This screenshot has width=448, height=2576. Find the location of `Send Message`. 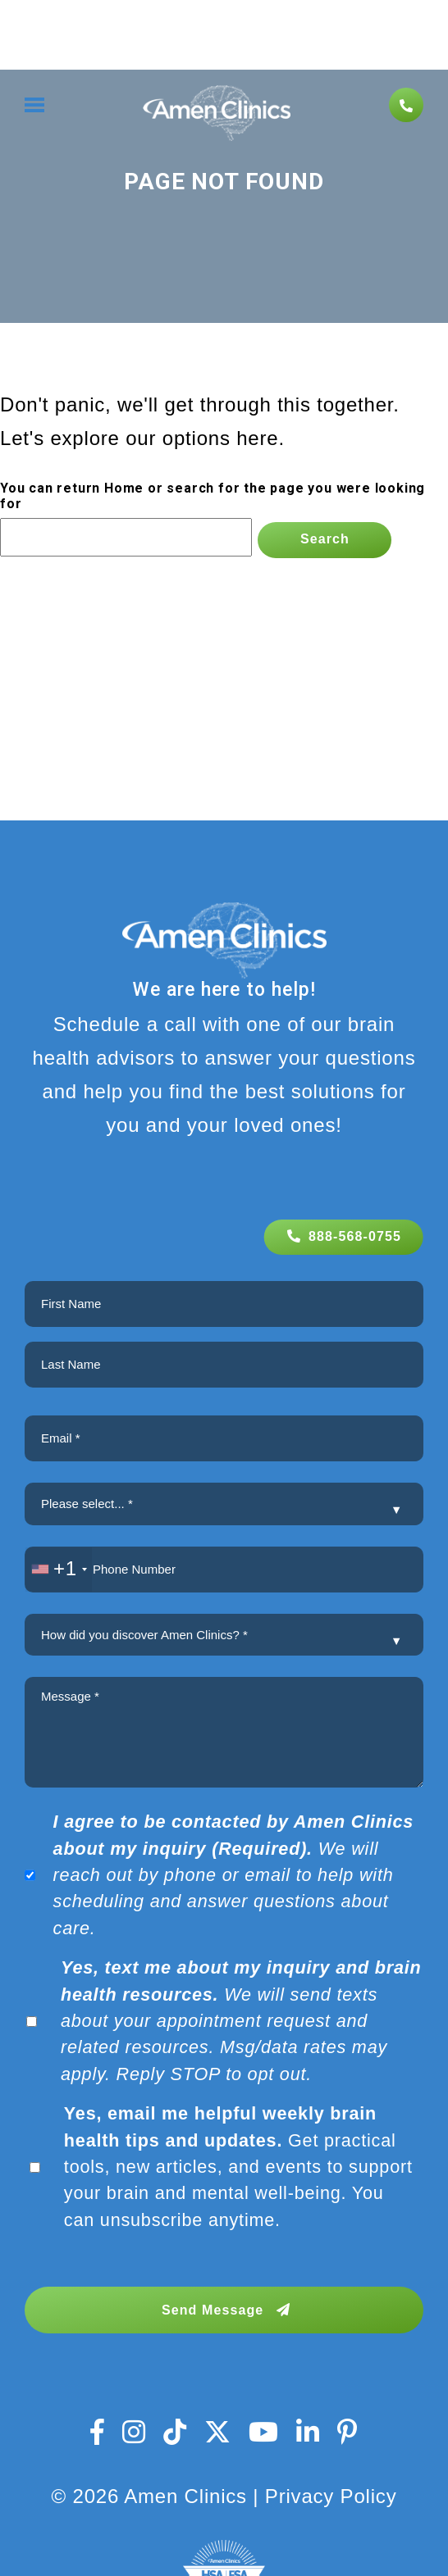

Send Message is located at coordinates (226, 2310).